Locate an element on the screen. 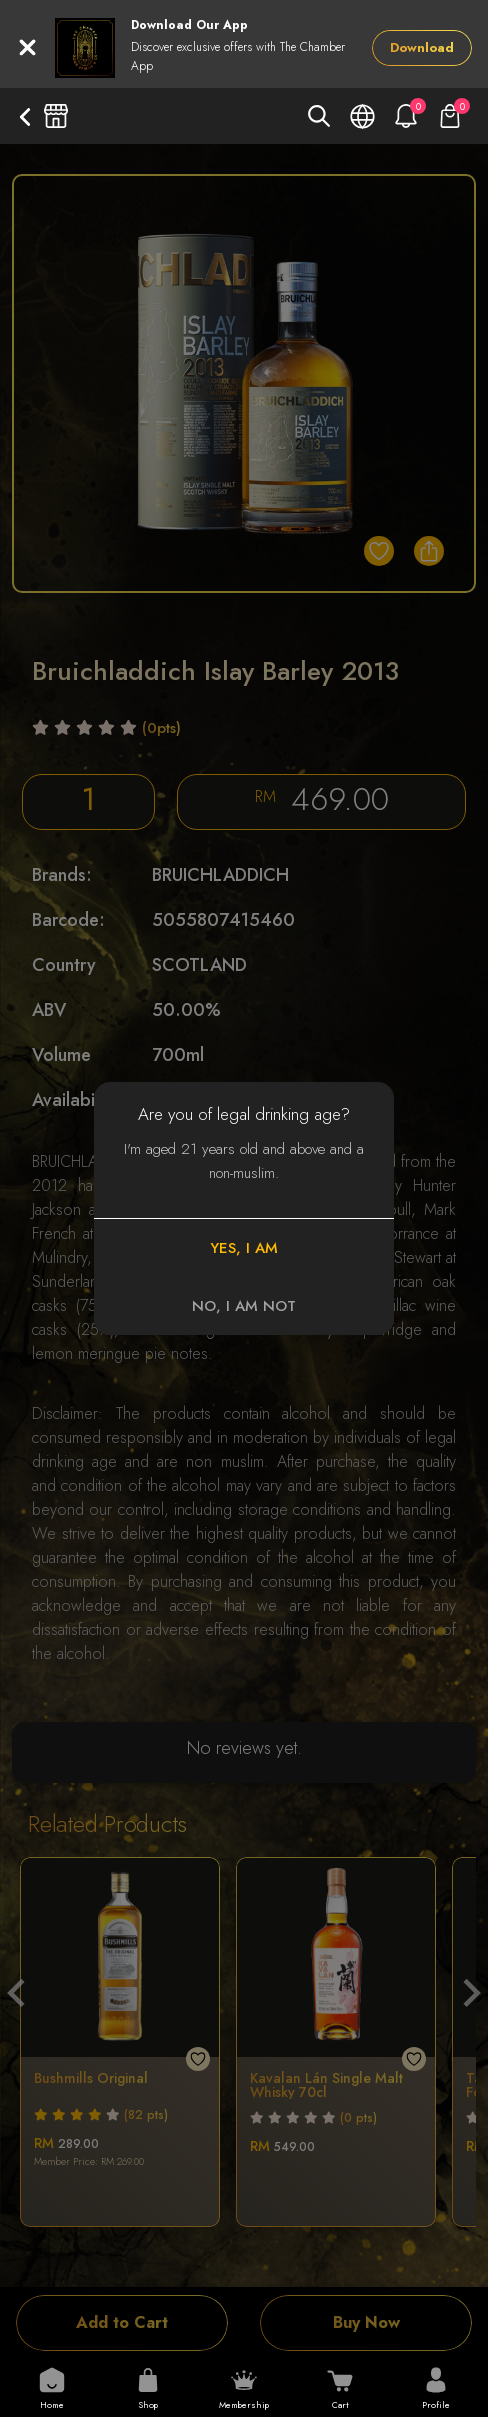  YES, I AM is located at coordinates (244, 1248).